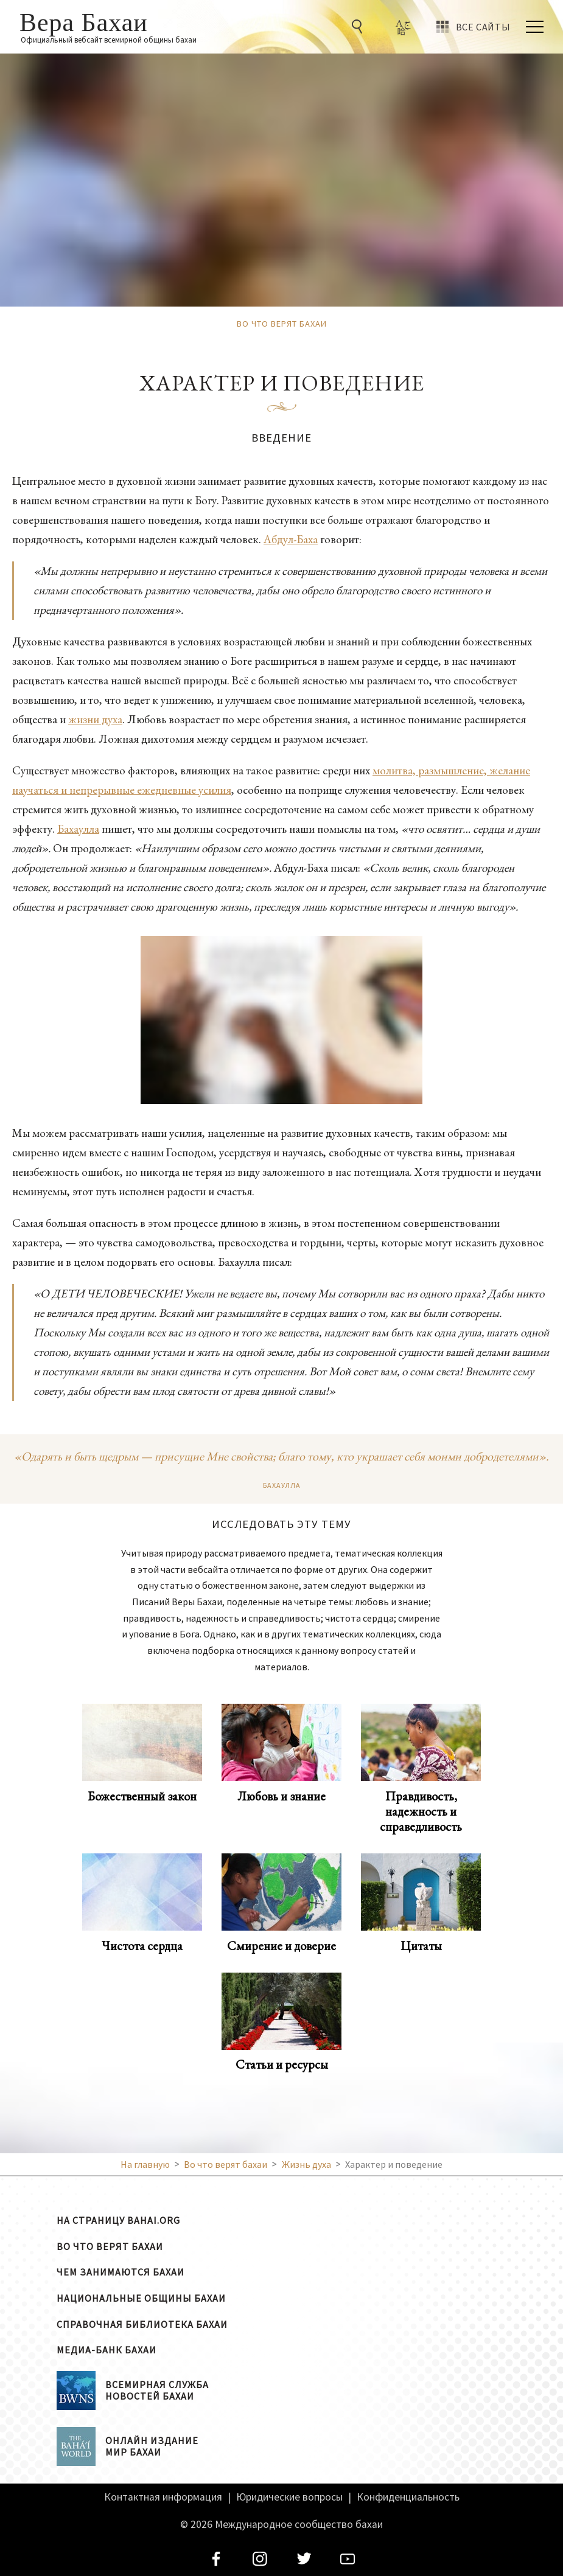  I want to click on Официальный вебсайт всемирной общины бахаи, so click(109, 40).